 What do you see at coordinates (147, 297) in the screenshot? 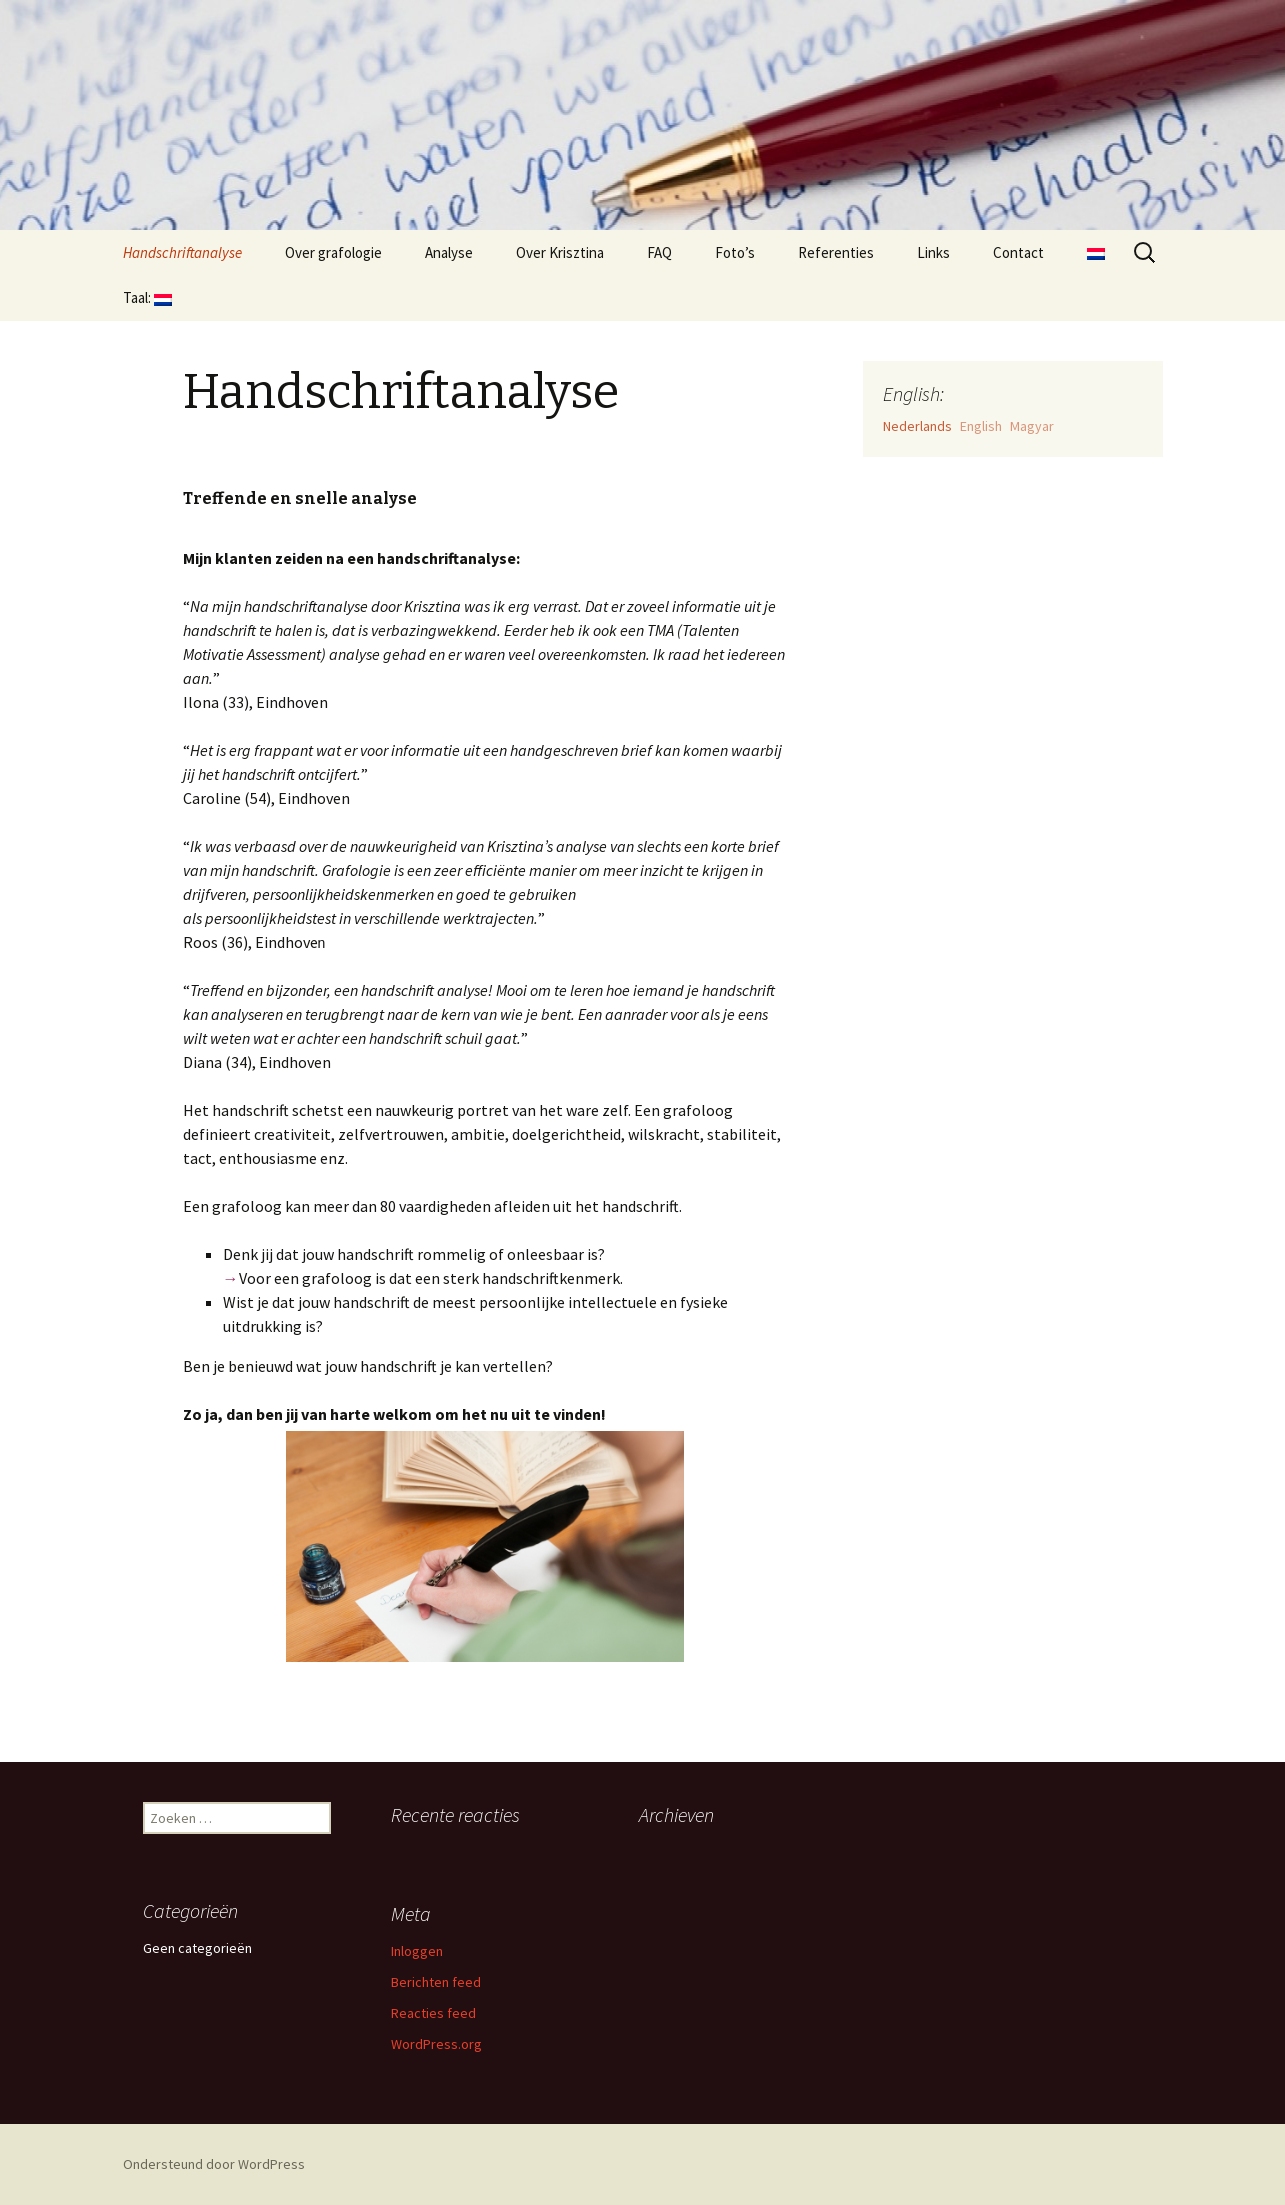
I see `Taal:` at bounding box center [147, 297].